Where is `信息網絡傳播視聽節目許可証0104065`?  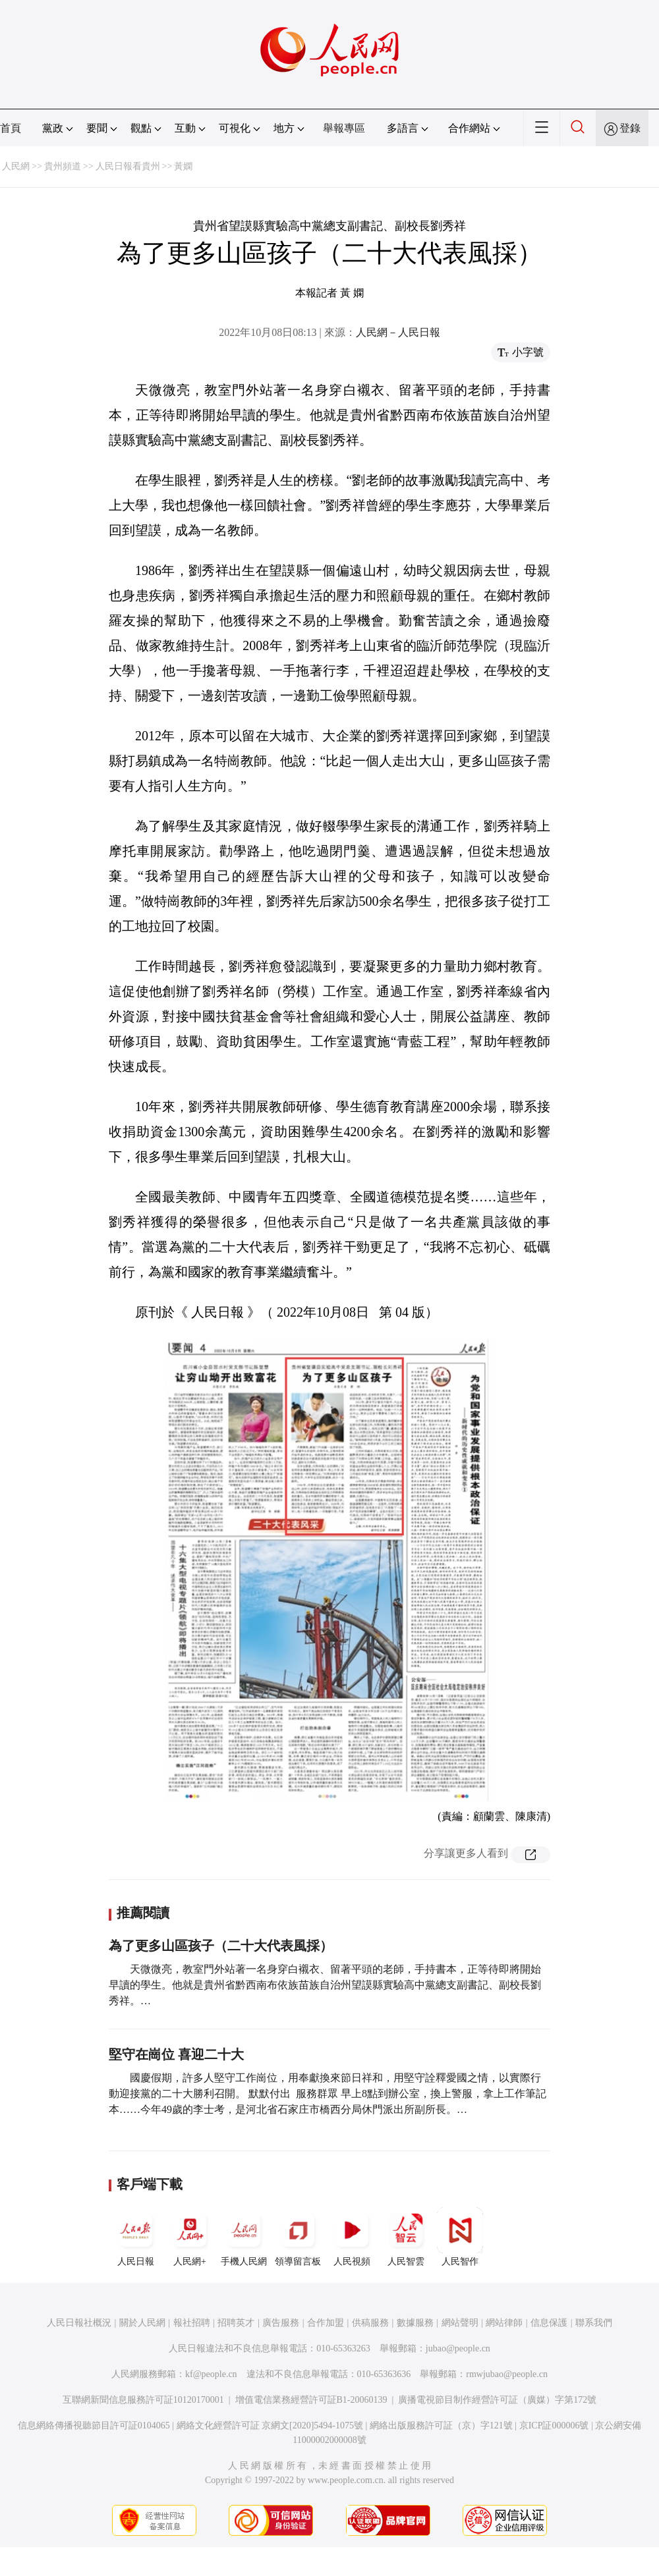 信息網絡傳播視聽節目許可証0104065 is located at coordinates (94, 2425).